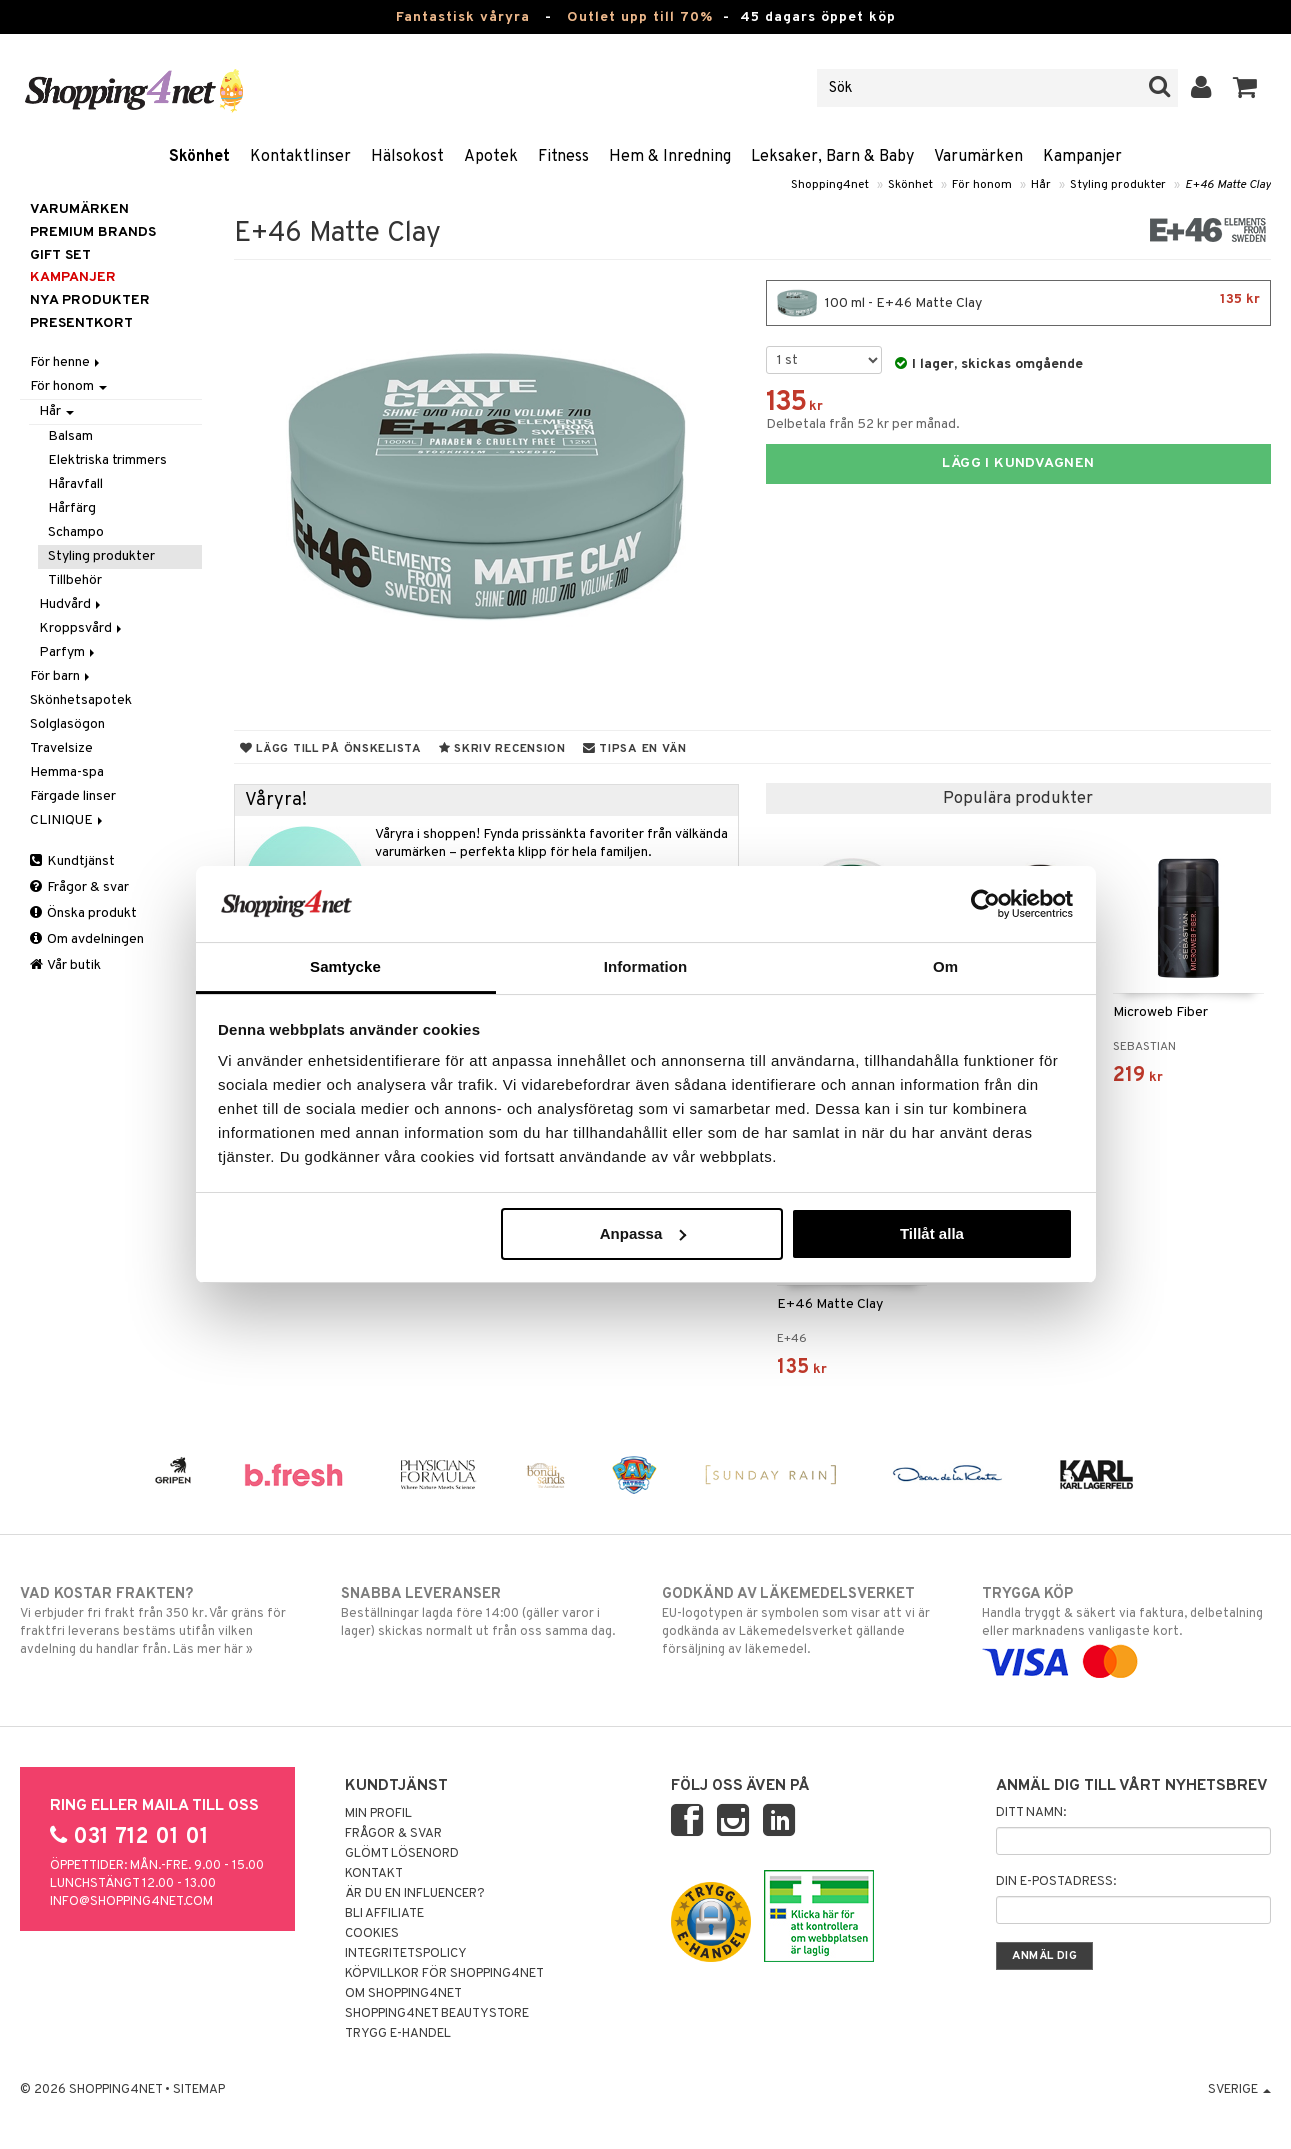 Image resolution: width=1291 pixels, height=2149 pixels. Describe the element at coordinates (345, 966) in the screenshot. I see `Samtycke [tab]` at that location.